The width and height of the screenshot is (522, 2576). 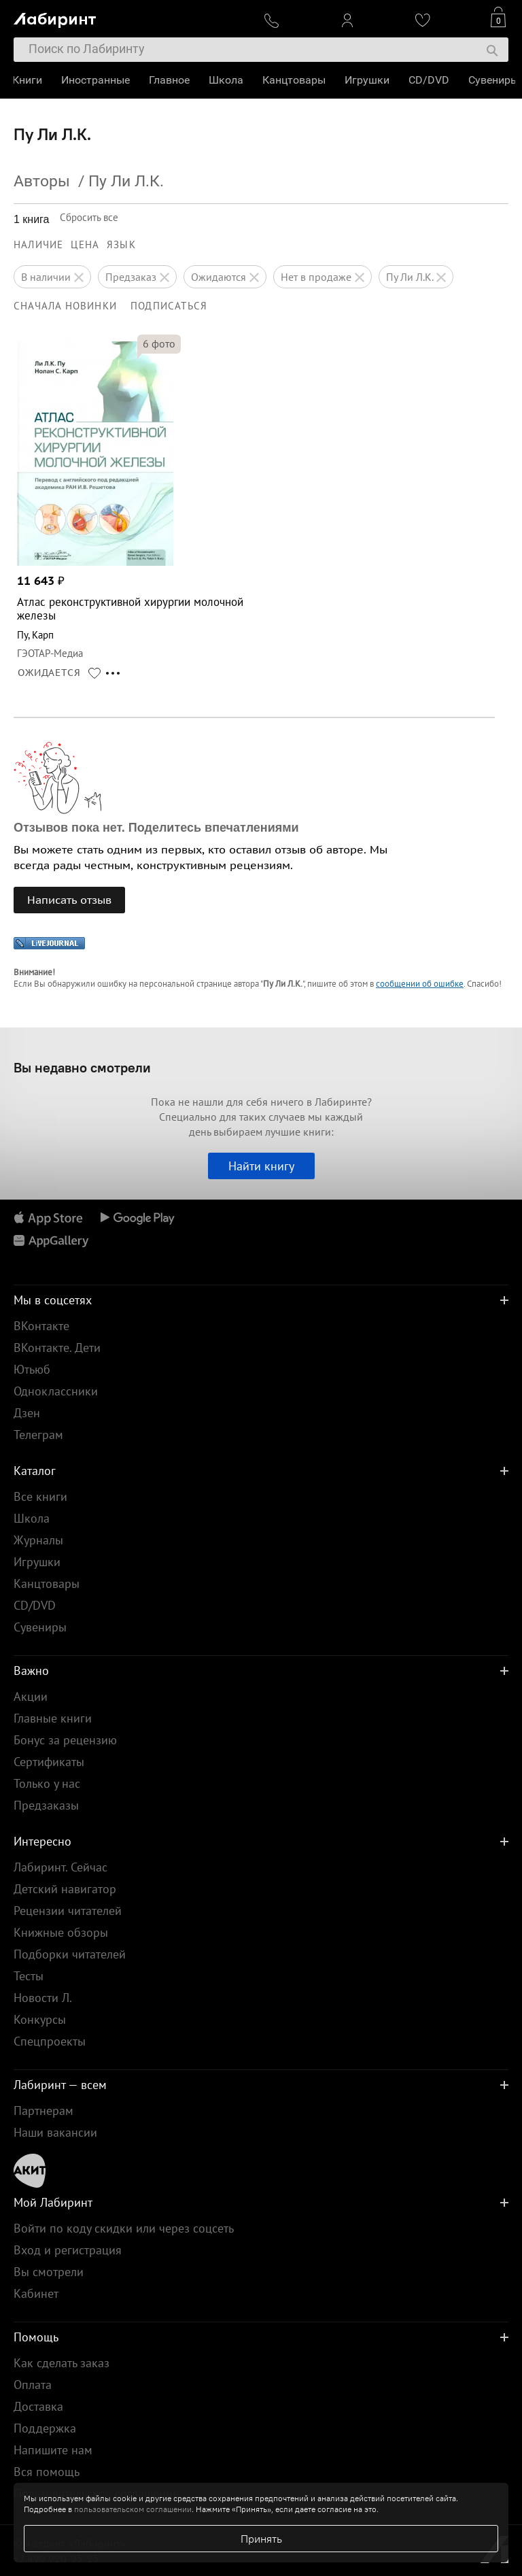 I want to click on Найти книгу, so click(x=261, y=1166).